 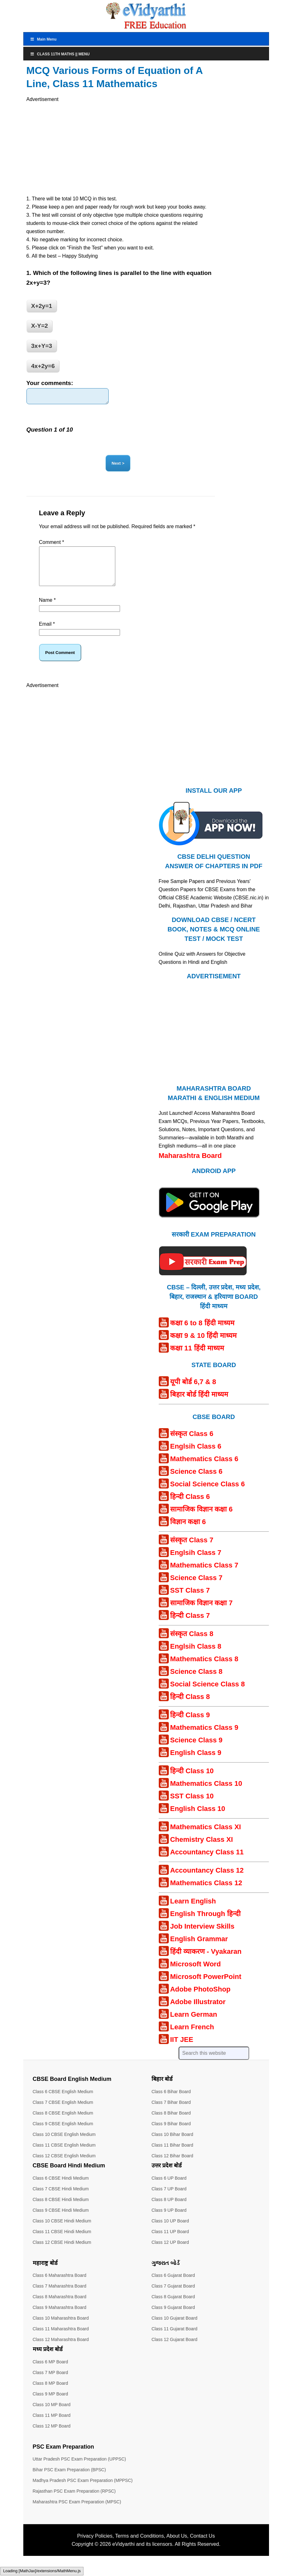 What do you see at coordinates (43, 39) in the screenshot?
I see `Main Menu [Toggle MainTop]` at bounding box center [43, 39].